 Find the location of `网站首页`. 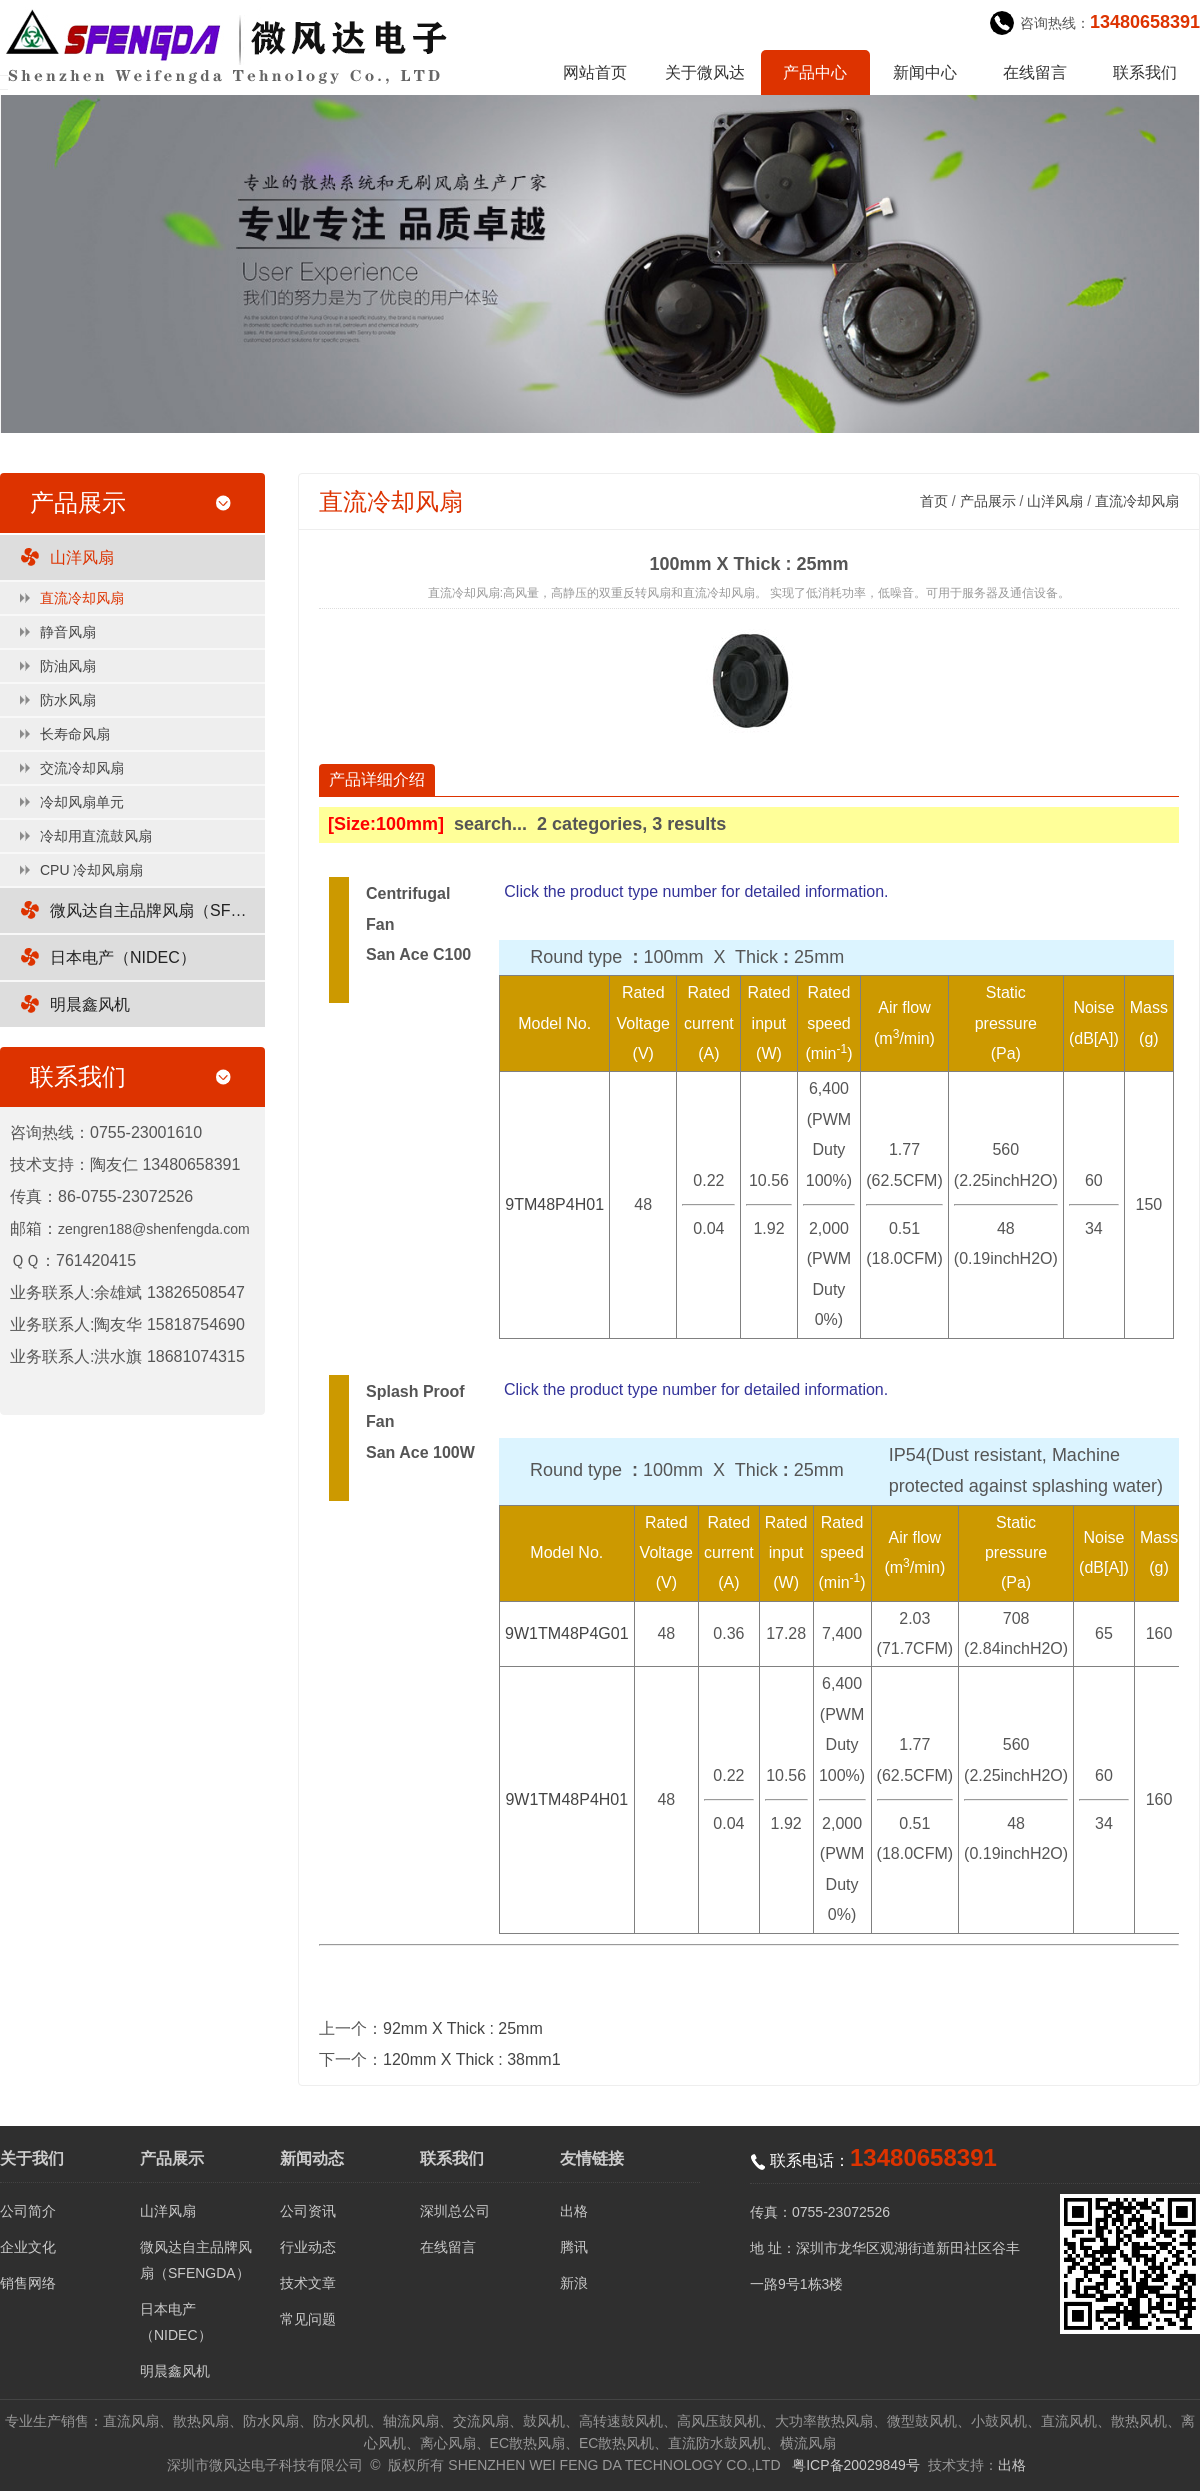

网站首页 is located at coordinates (595, 72).